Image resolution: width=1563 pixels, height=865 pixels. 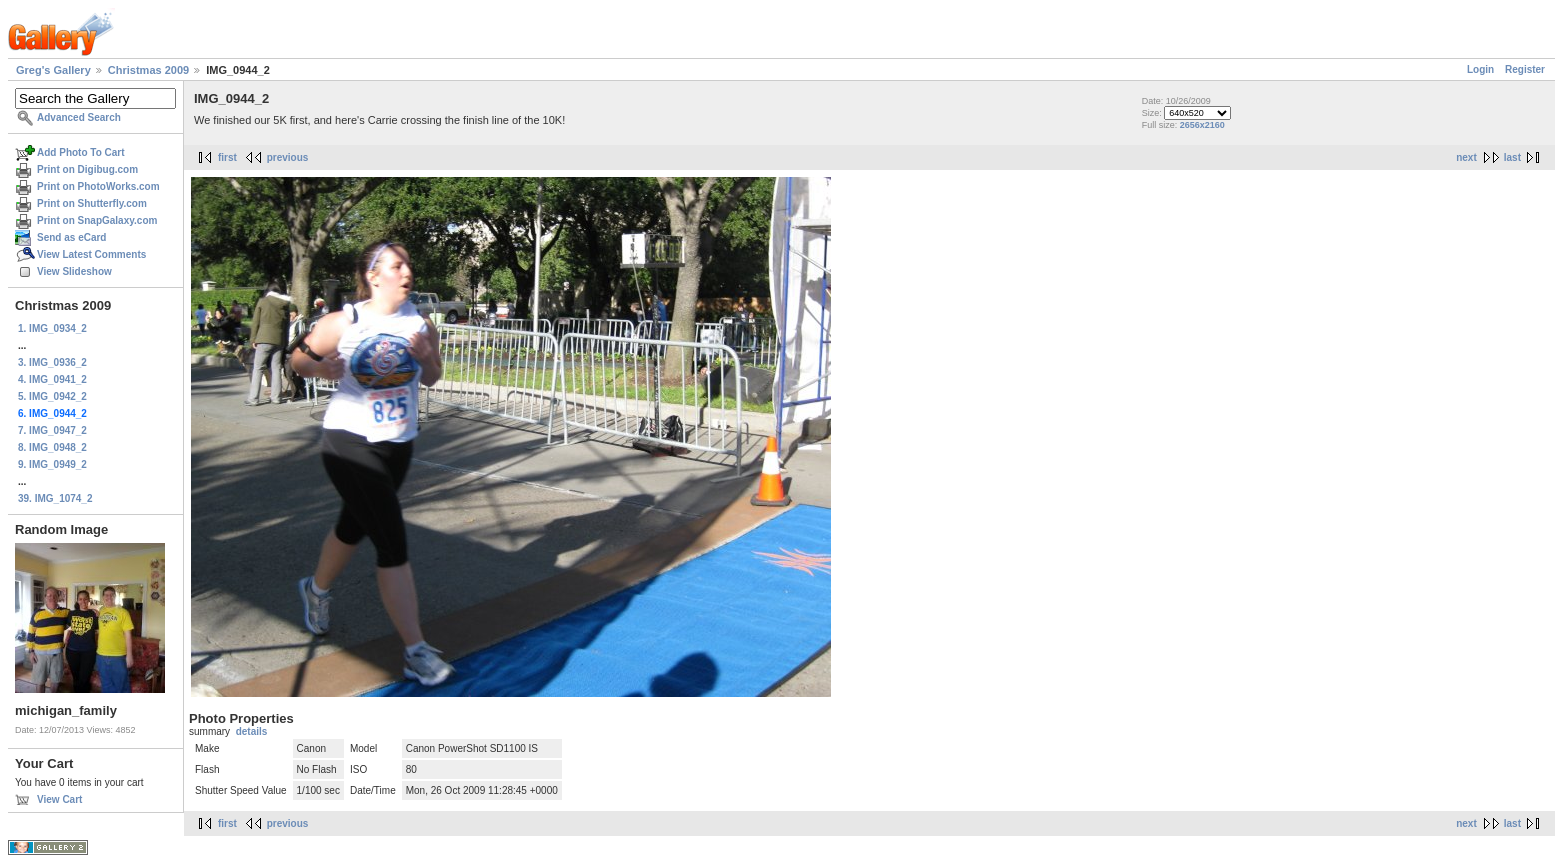 What do you see at coordinates (87, 169) in the screenshot?
I see `Print on Digibug.com` at bounding box center [87, 169].